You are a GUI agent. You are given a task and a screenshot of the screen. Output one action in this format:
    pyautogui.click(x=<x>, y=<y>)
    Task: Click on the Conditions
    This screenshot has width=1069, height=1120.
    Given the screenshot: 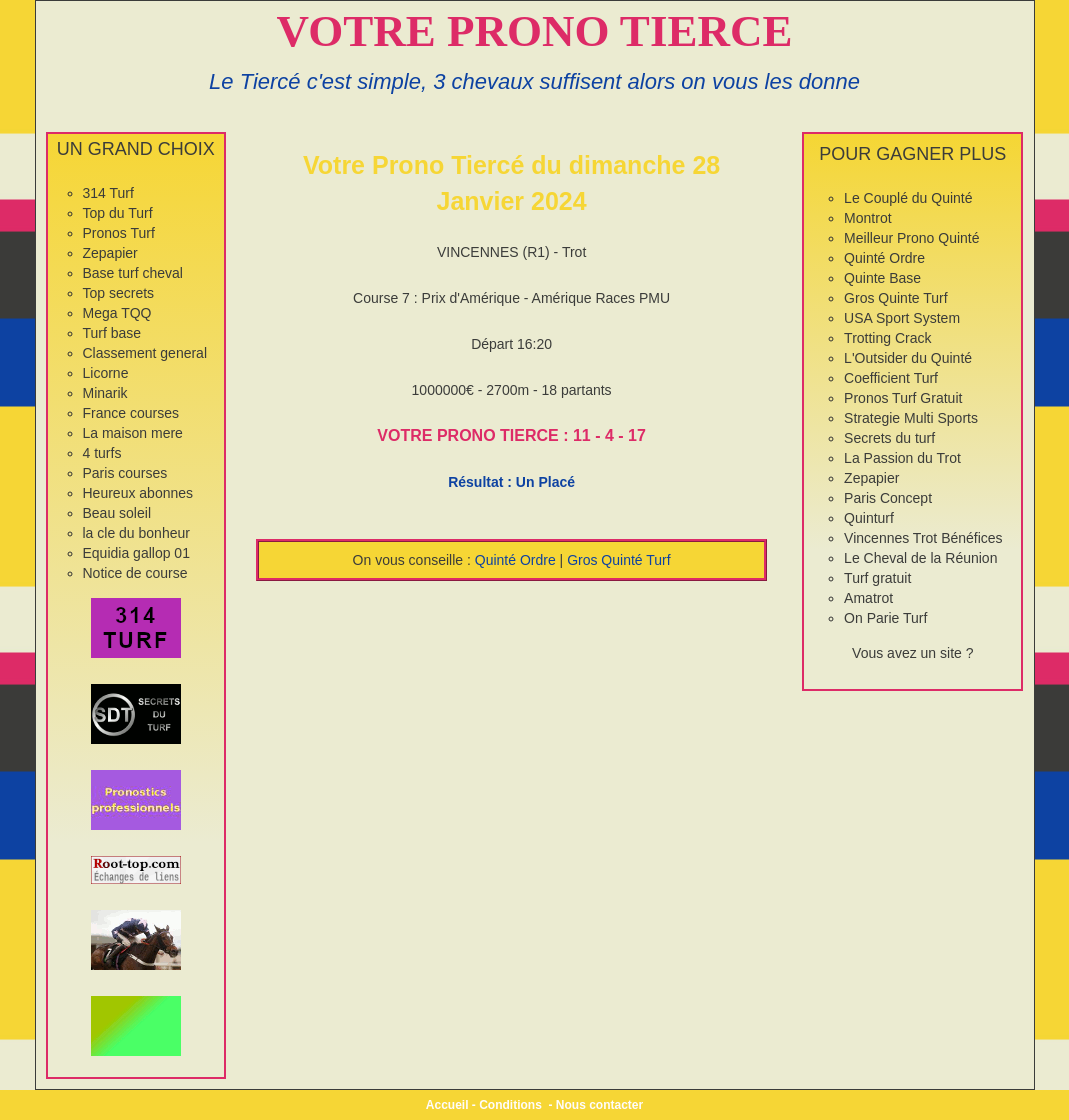 What is the action you would take?
    pyautogui.click(x=510, y=1105)
    